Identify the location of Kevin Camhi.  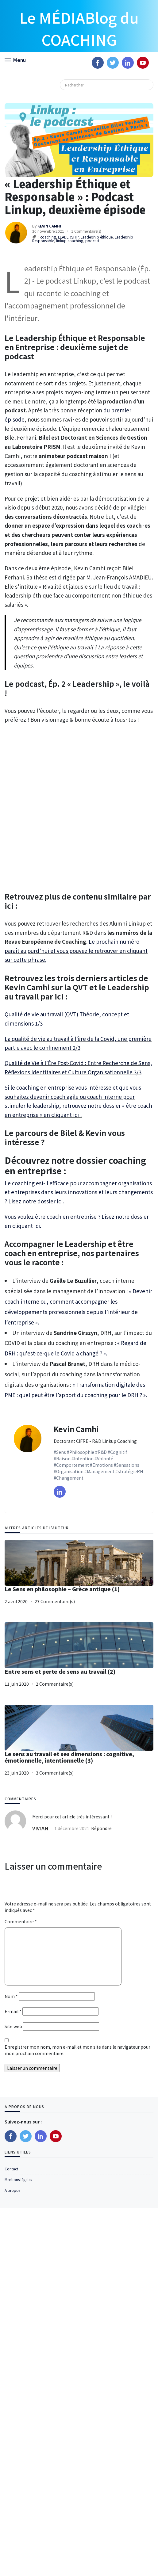
(76, 1429).